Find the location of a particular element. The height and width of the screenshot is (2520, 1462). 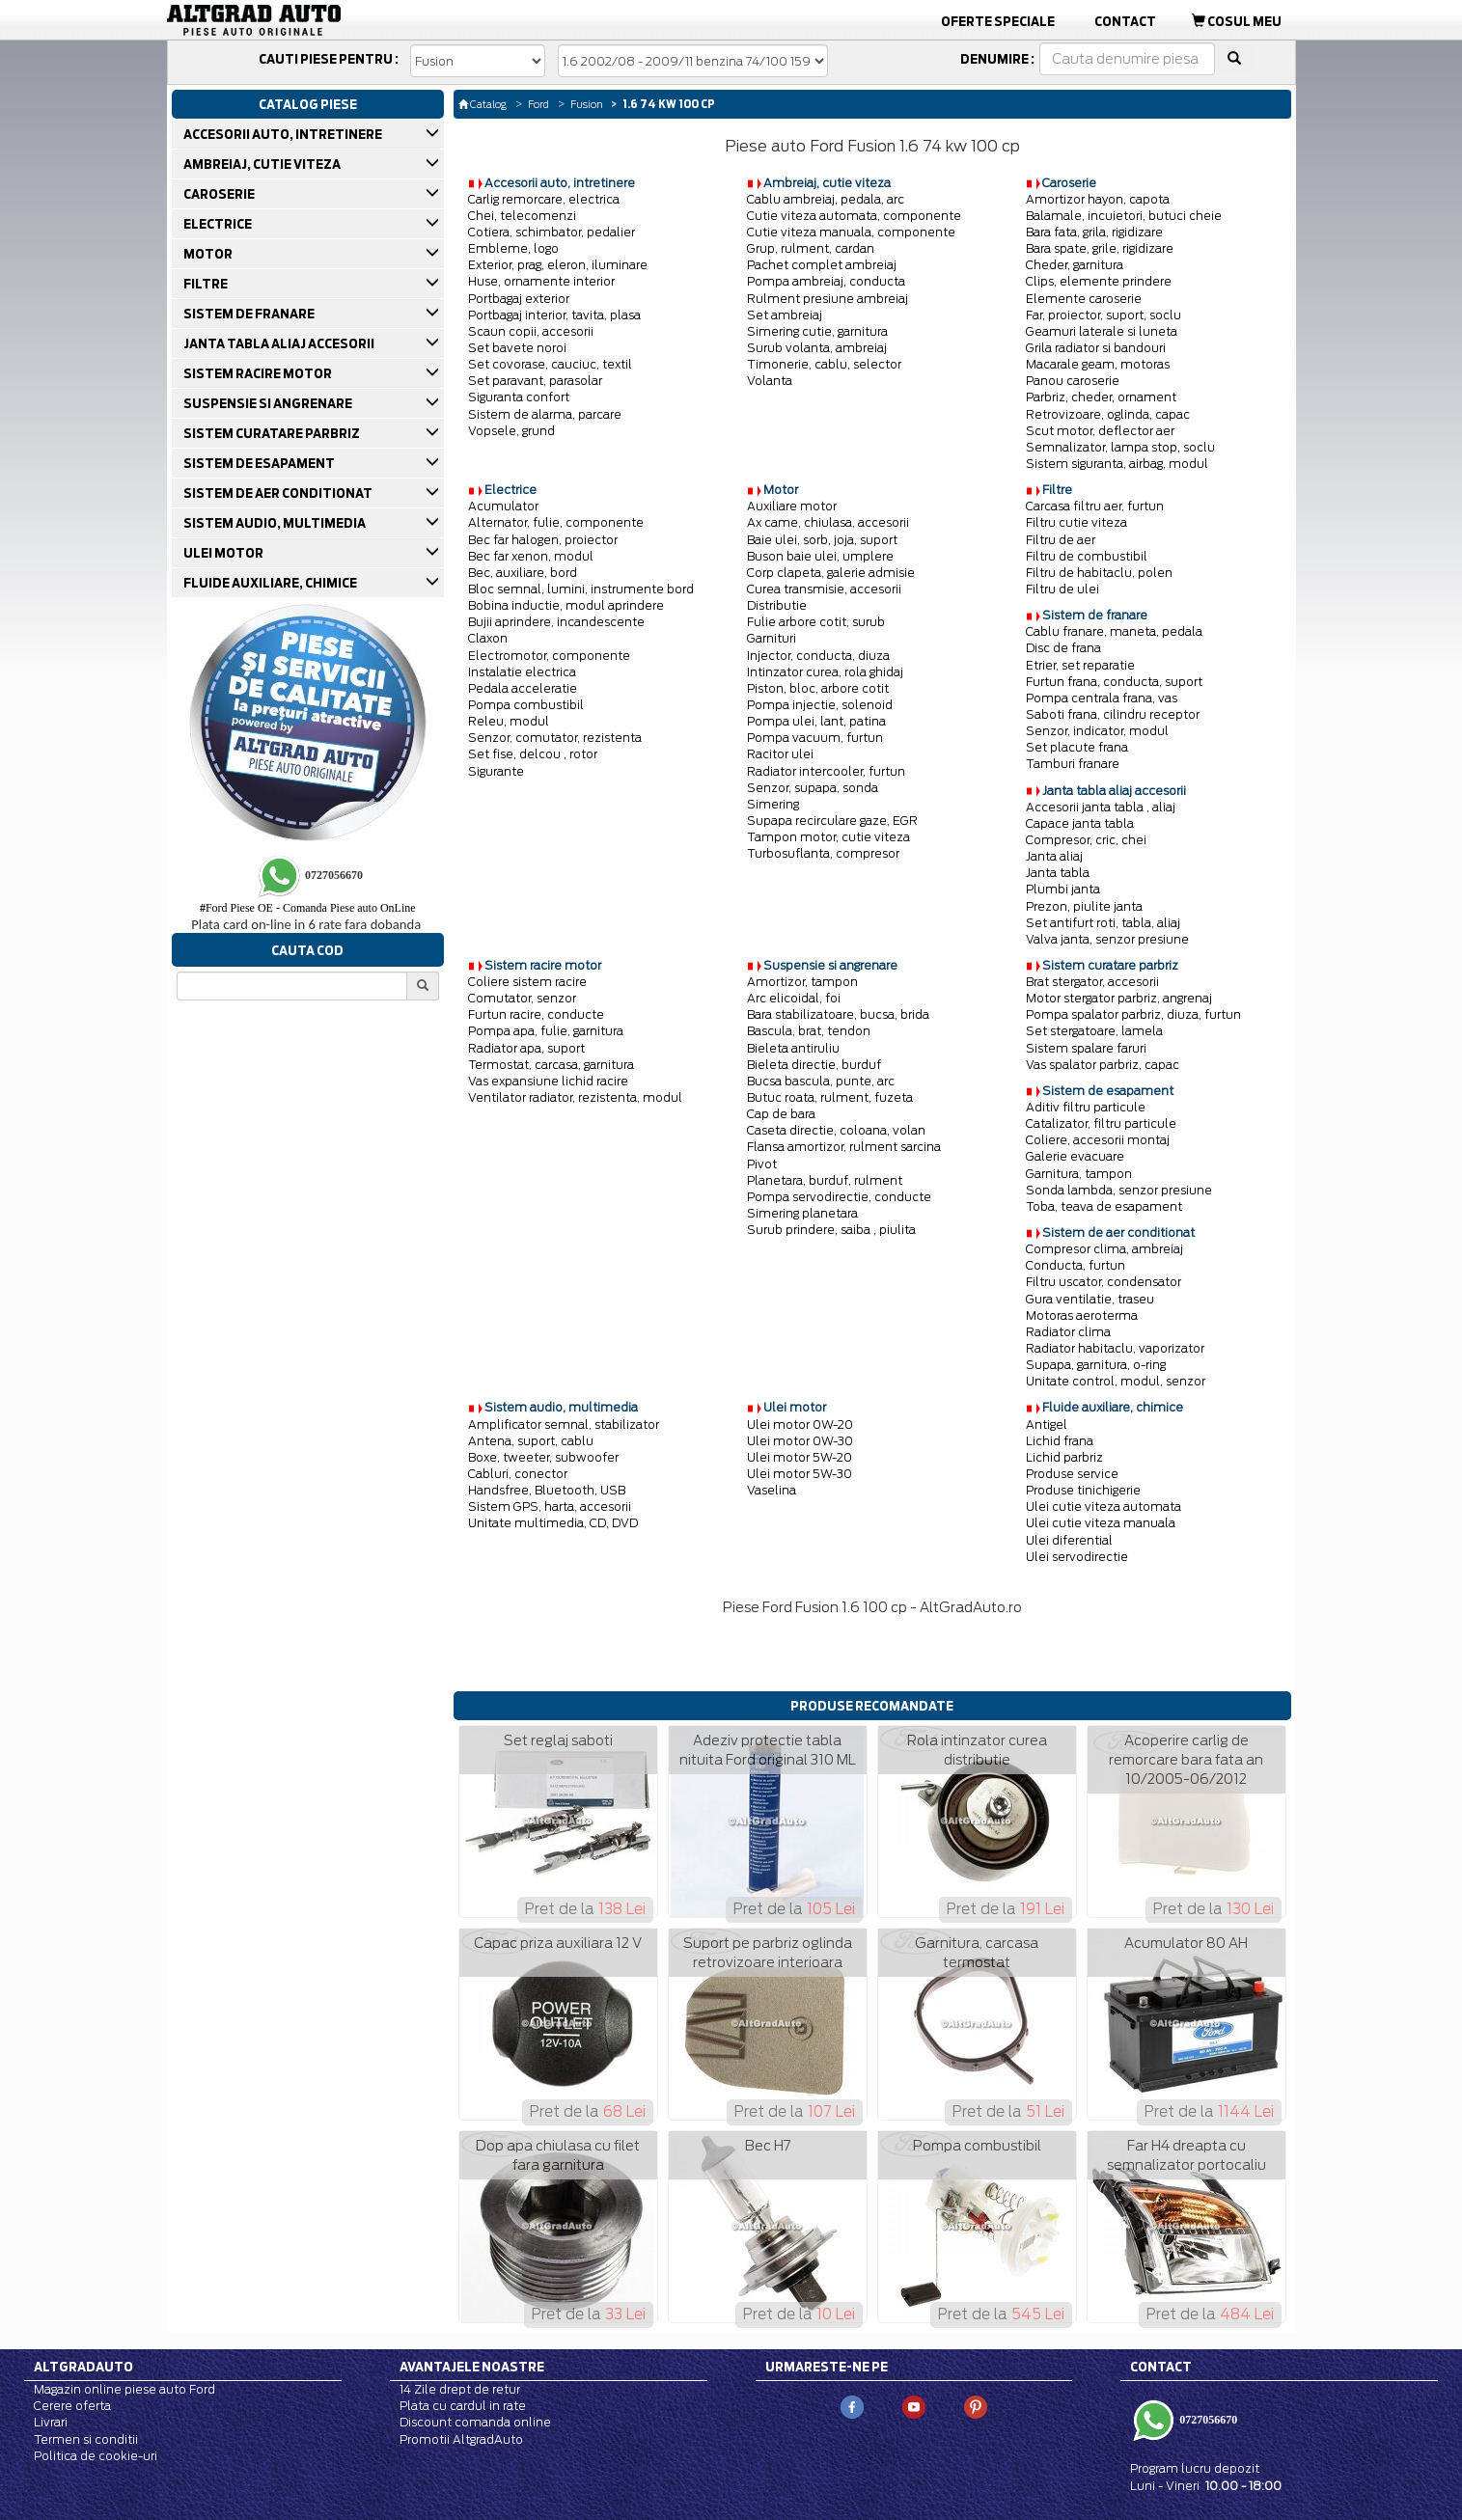

Set paravant, parasolar is located at coordinates (535, 380).